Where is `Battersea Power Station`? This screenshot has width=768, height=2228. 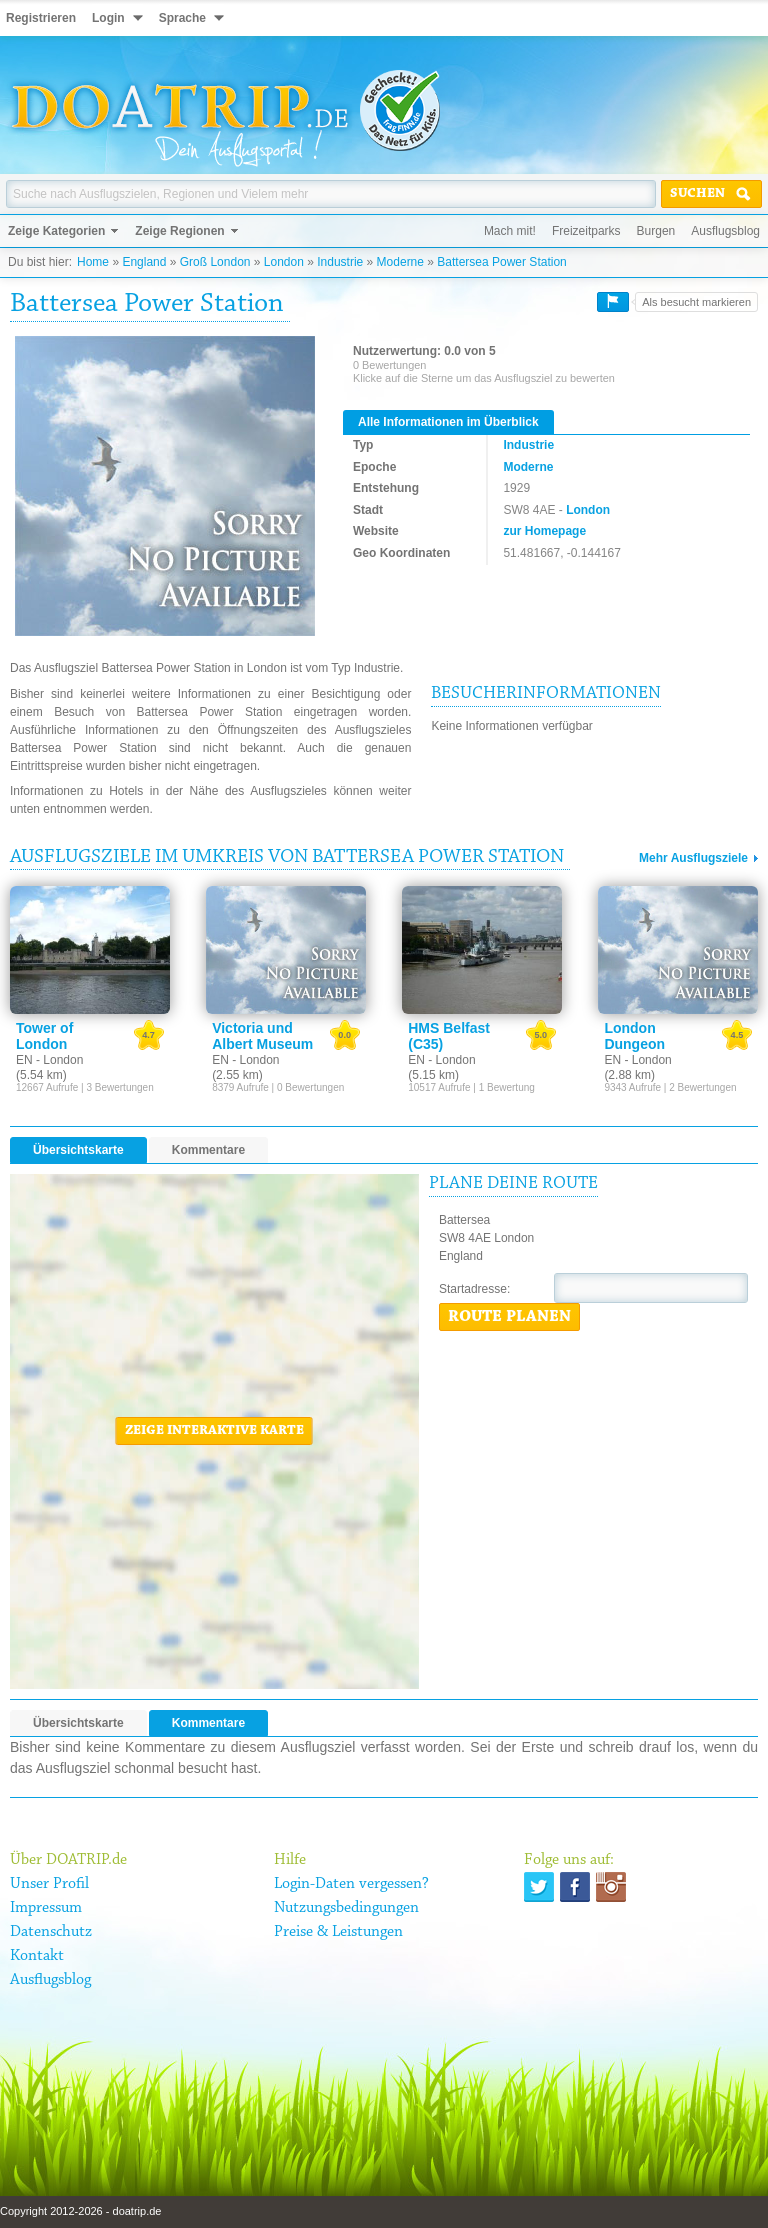
Battersea Power Station is located at coordinates (501, 262).